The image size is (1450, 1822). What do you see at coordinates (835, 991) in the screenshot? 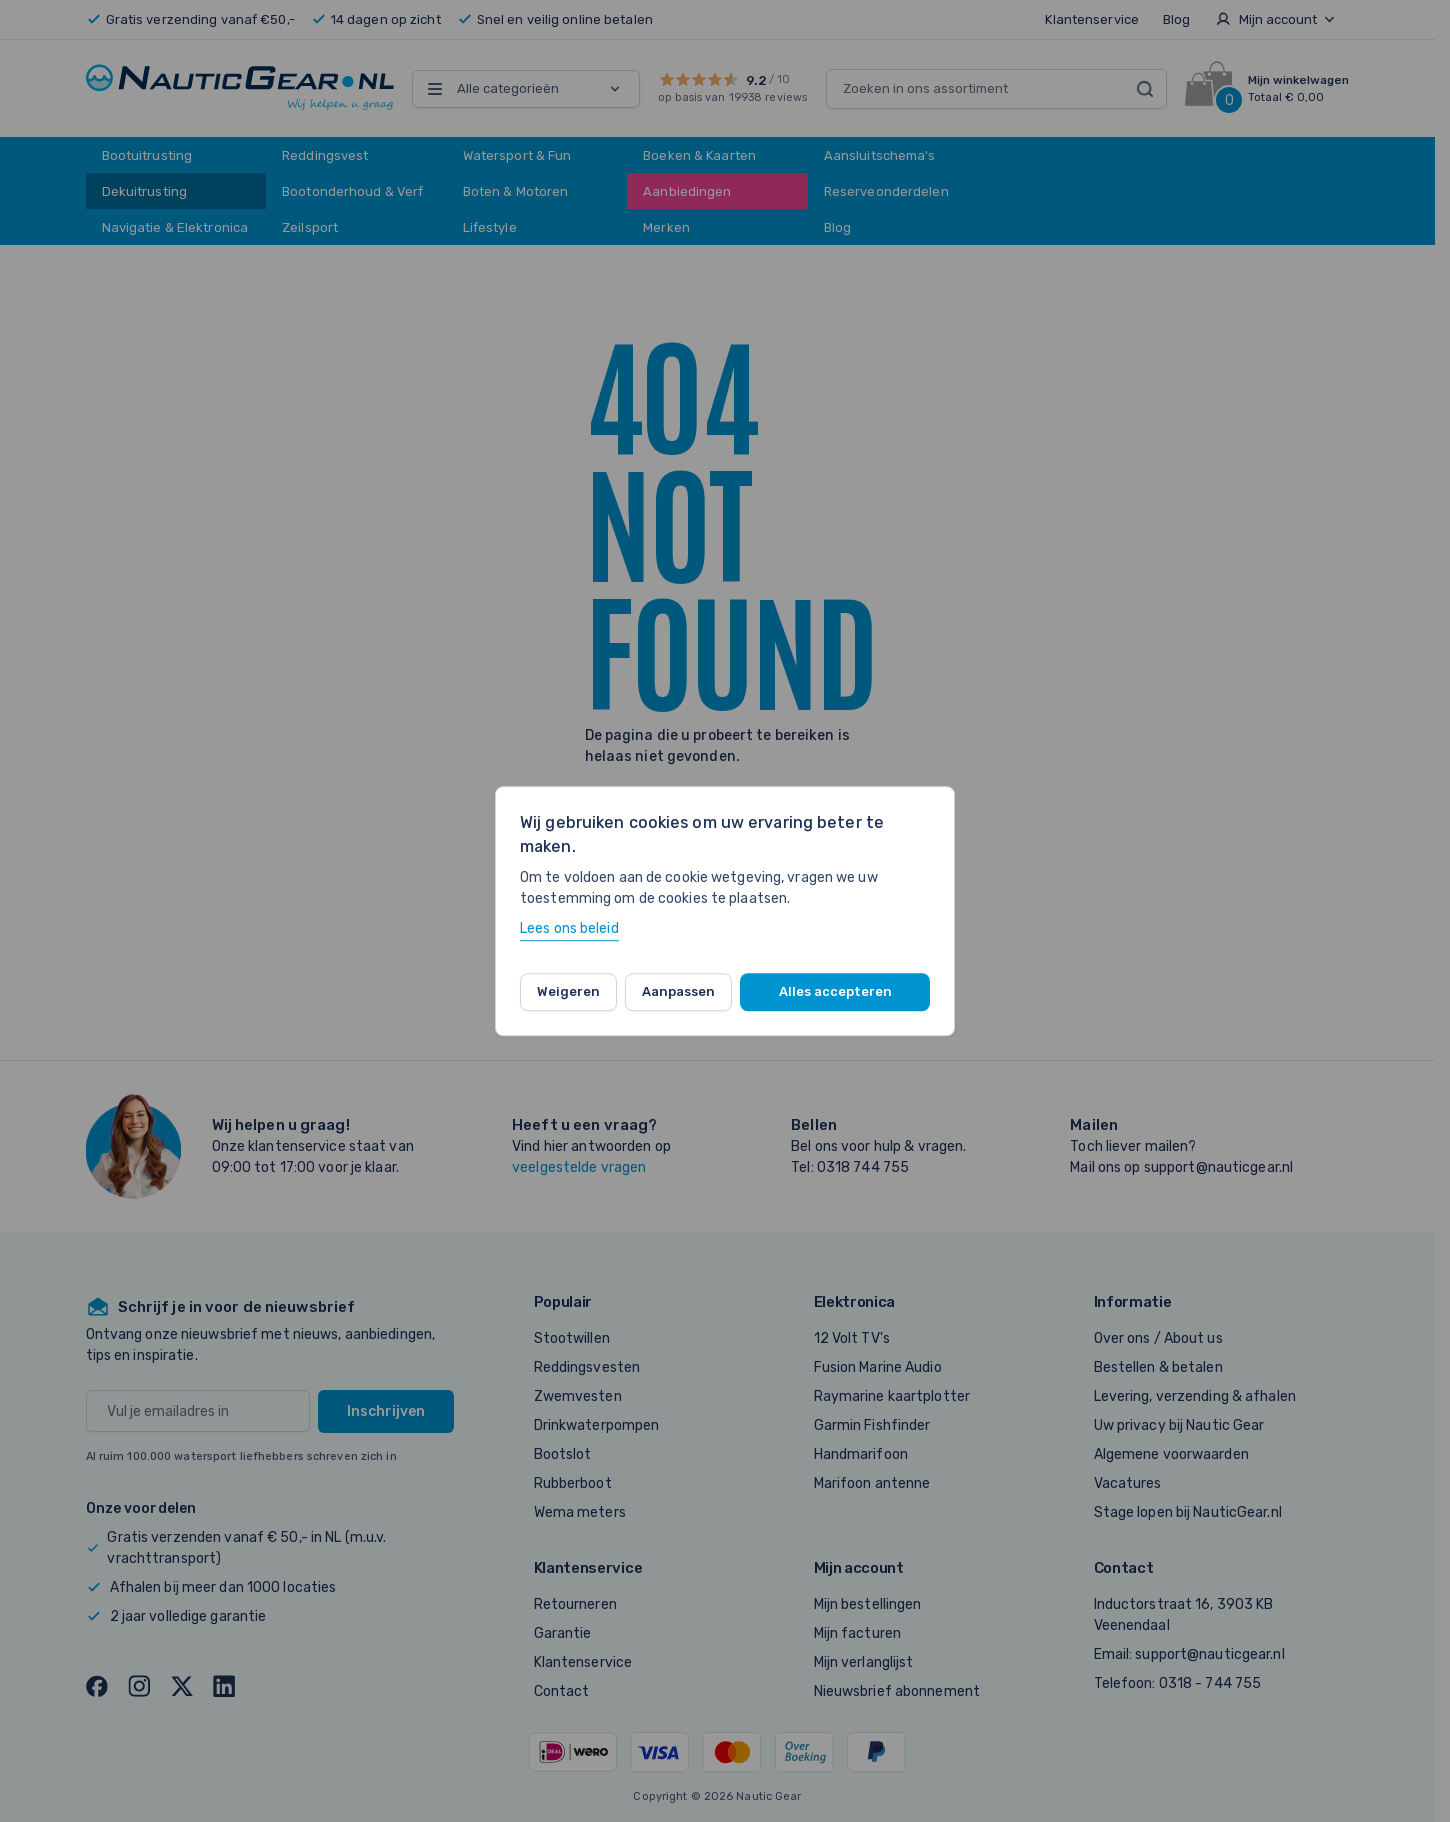
I see `Alles accepteren` at bounding box center [835, 991].